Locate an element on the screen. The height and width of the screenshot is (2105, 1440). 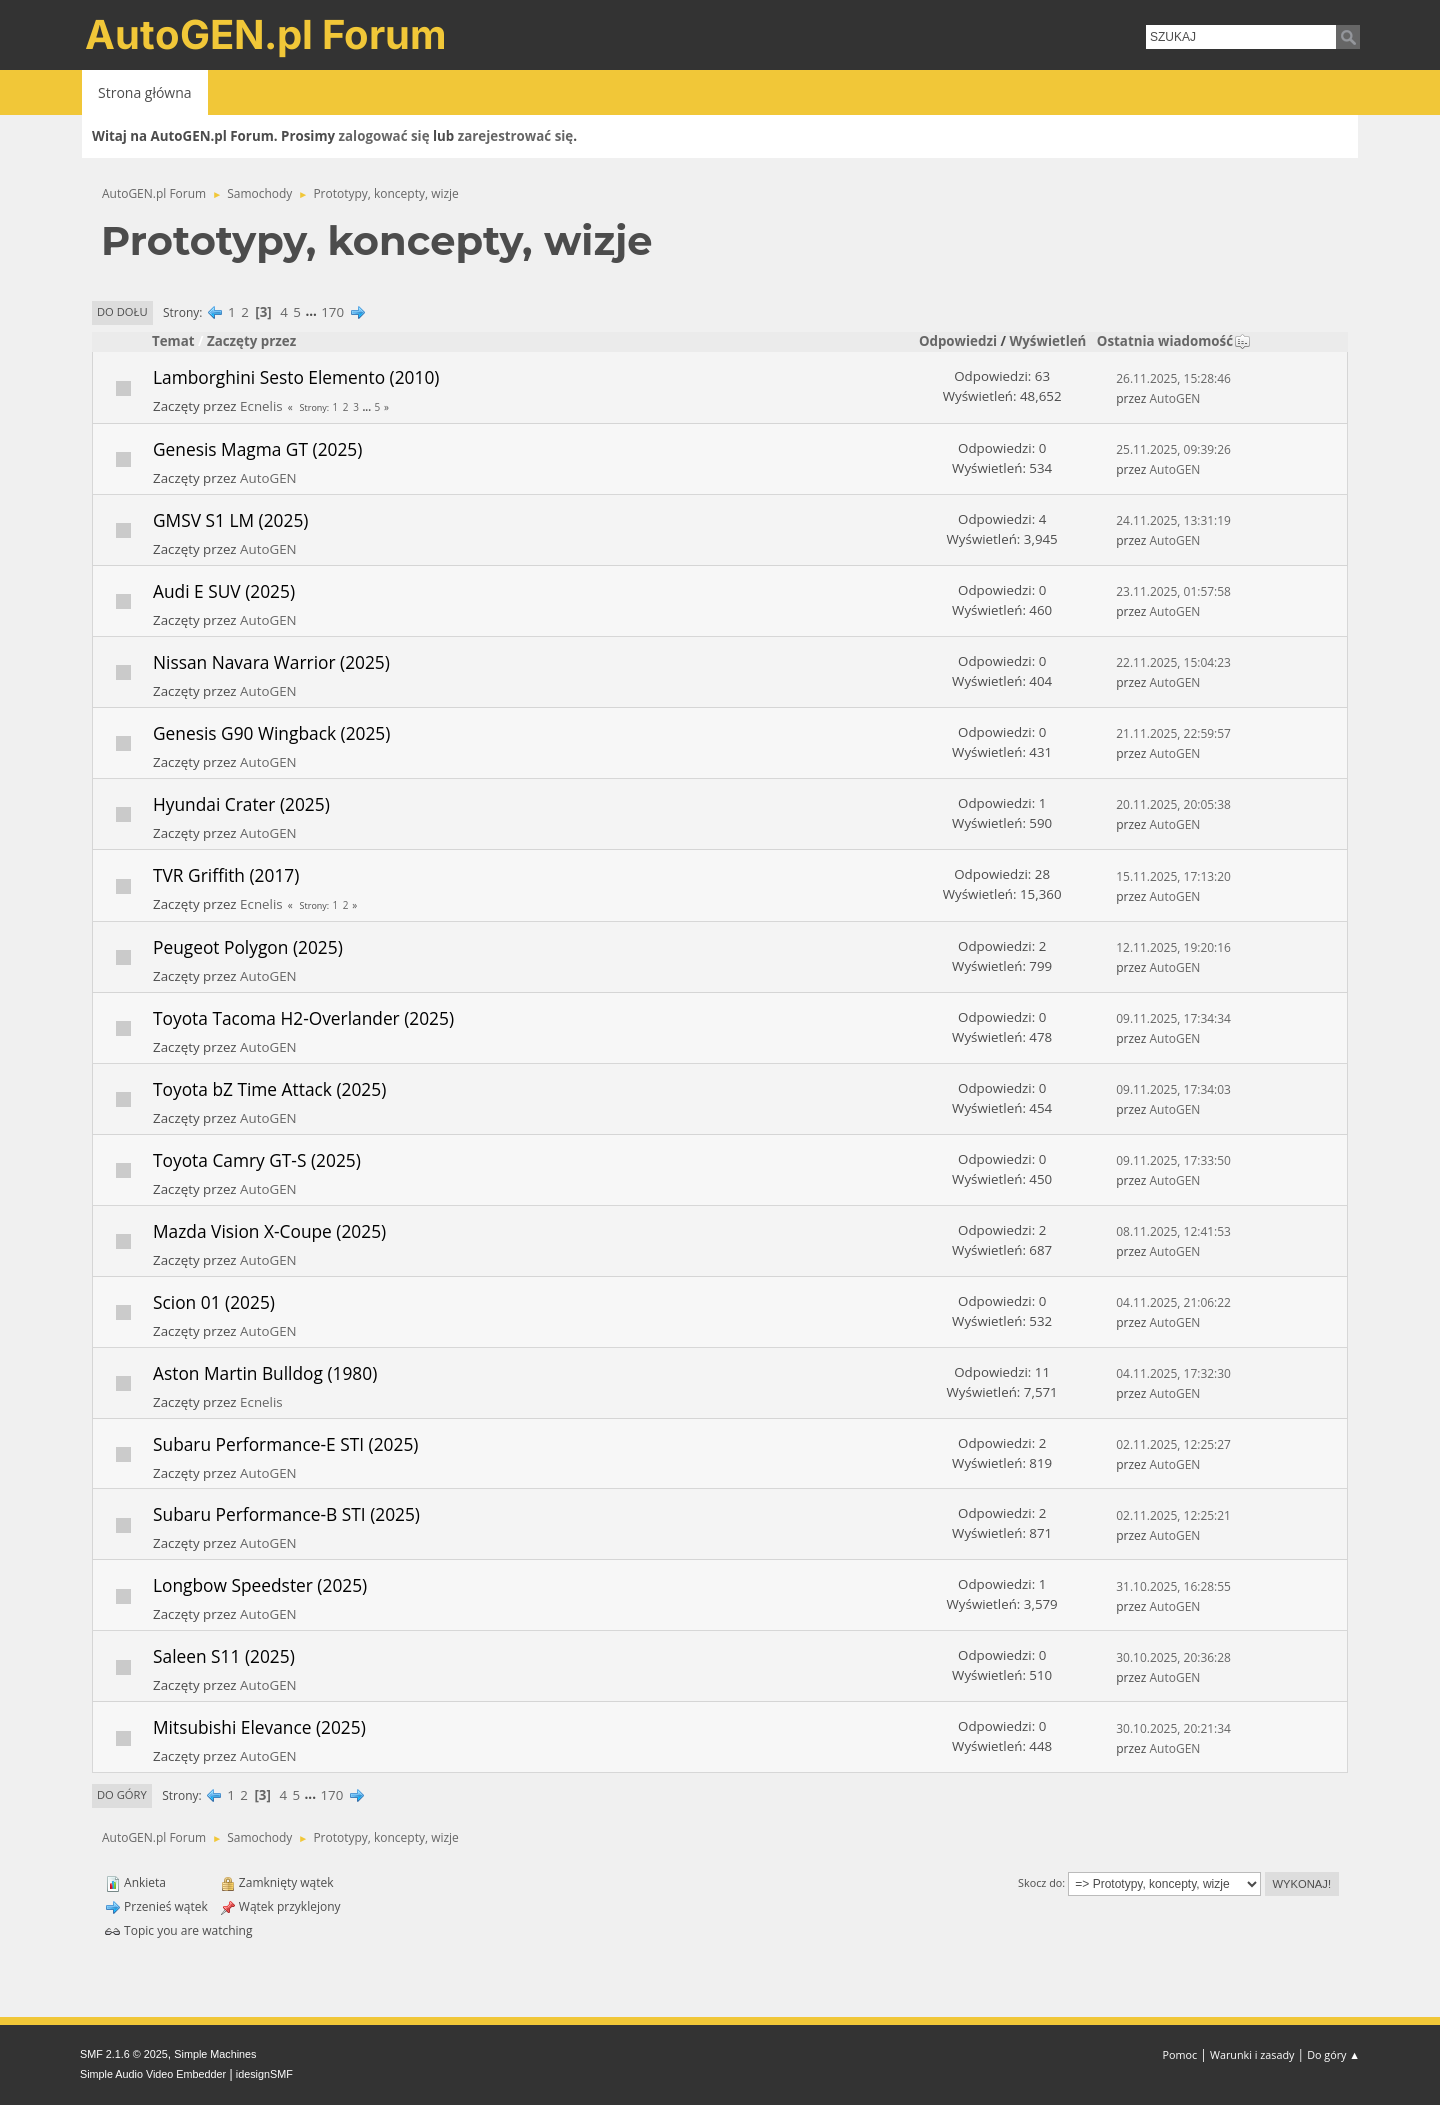
Toyota bZ Time Attack (2025) is located at coordinates (269, 1089).